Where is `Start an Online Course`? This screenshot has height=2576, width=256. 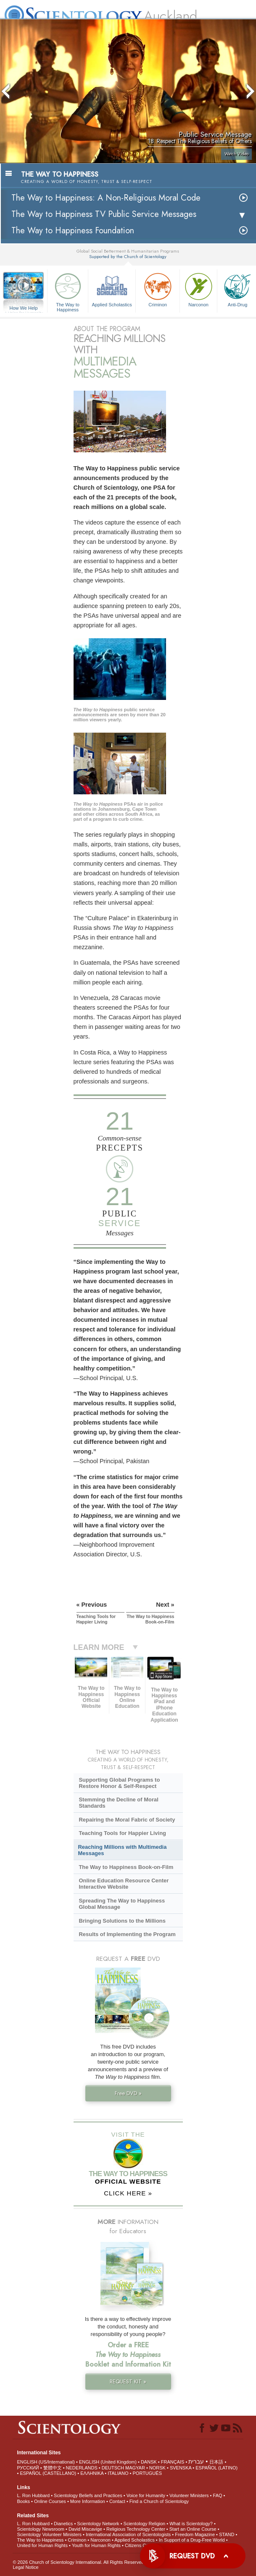 Start an Online Course is located at coordinates (192, 2529).